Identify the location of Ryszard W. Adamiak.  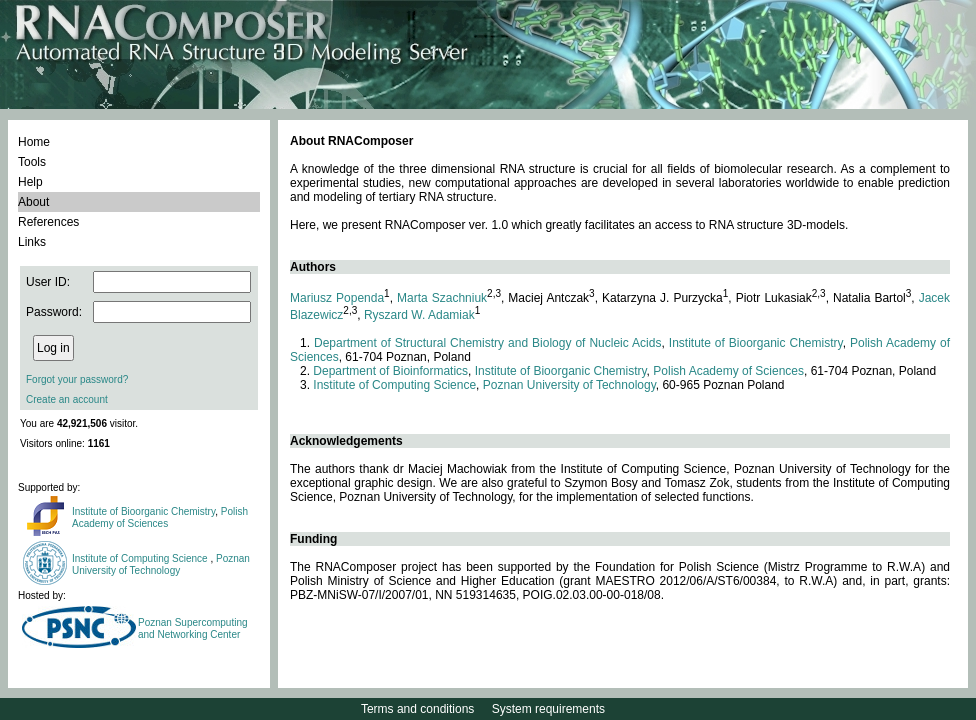
(419, 315).